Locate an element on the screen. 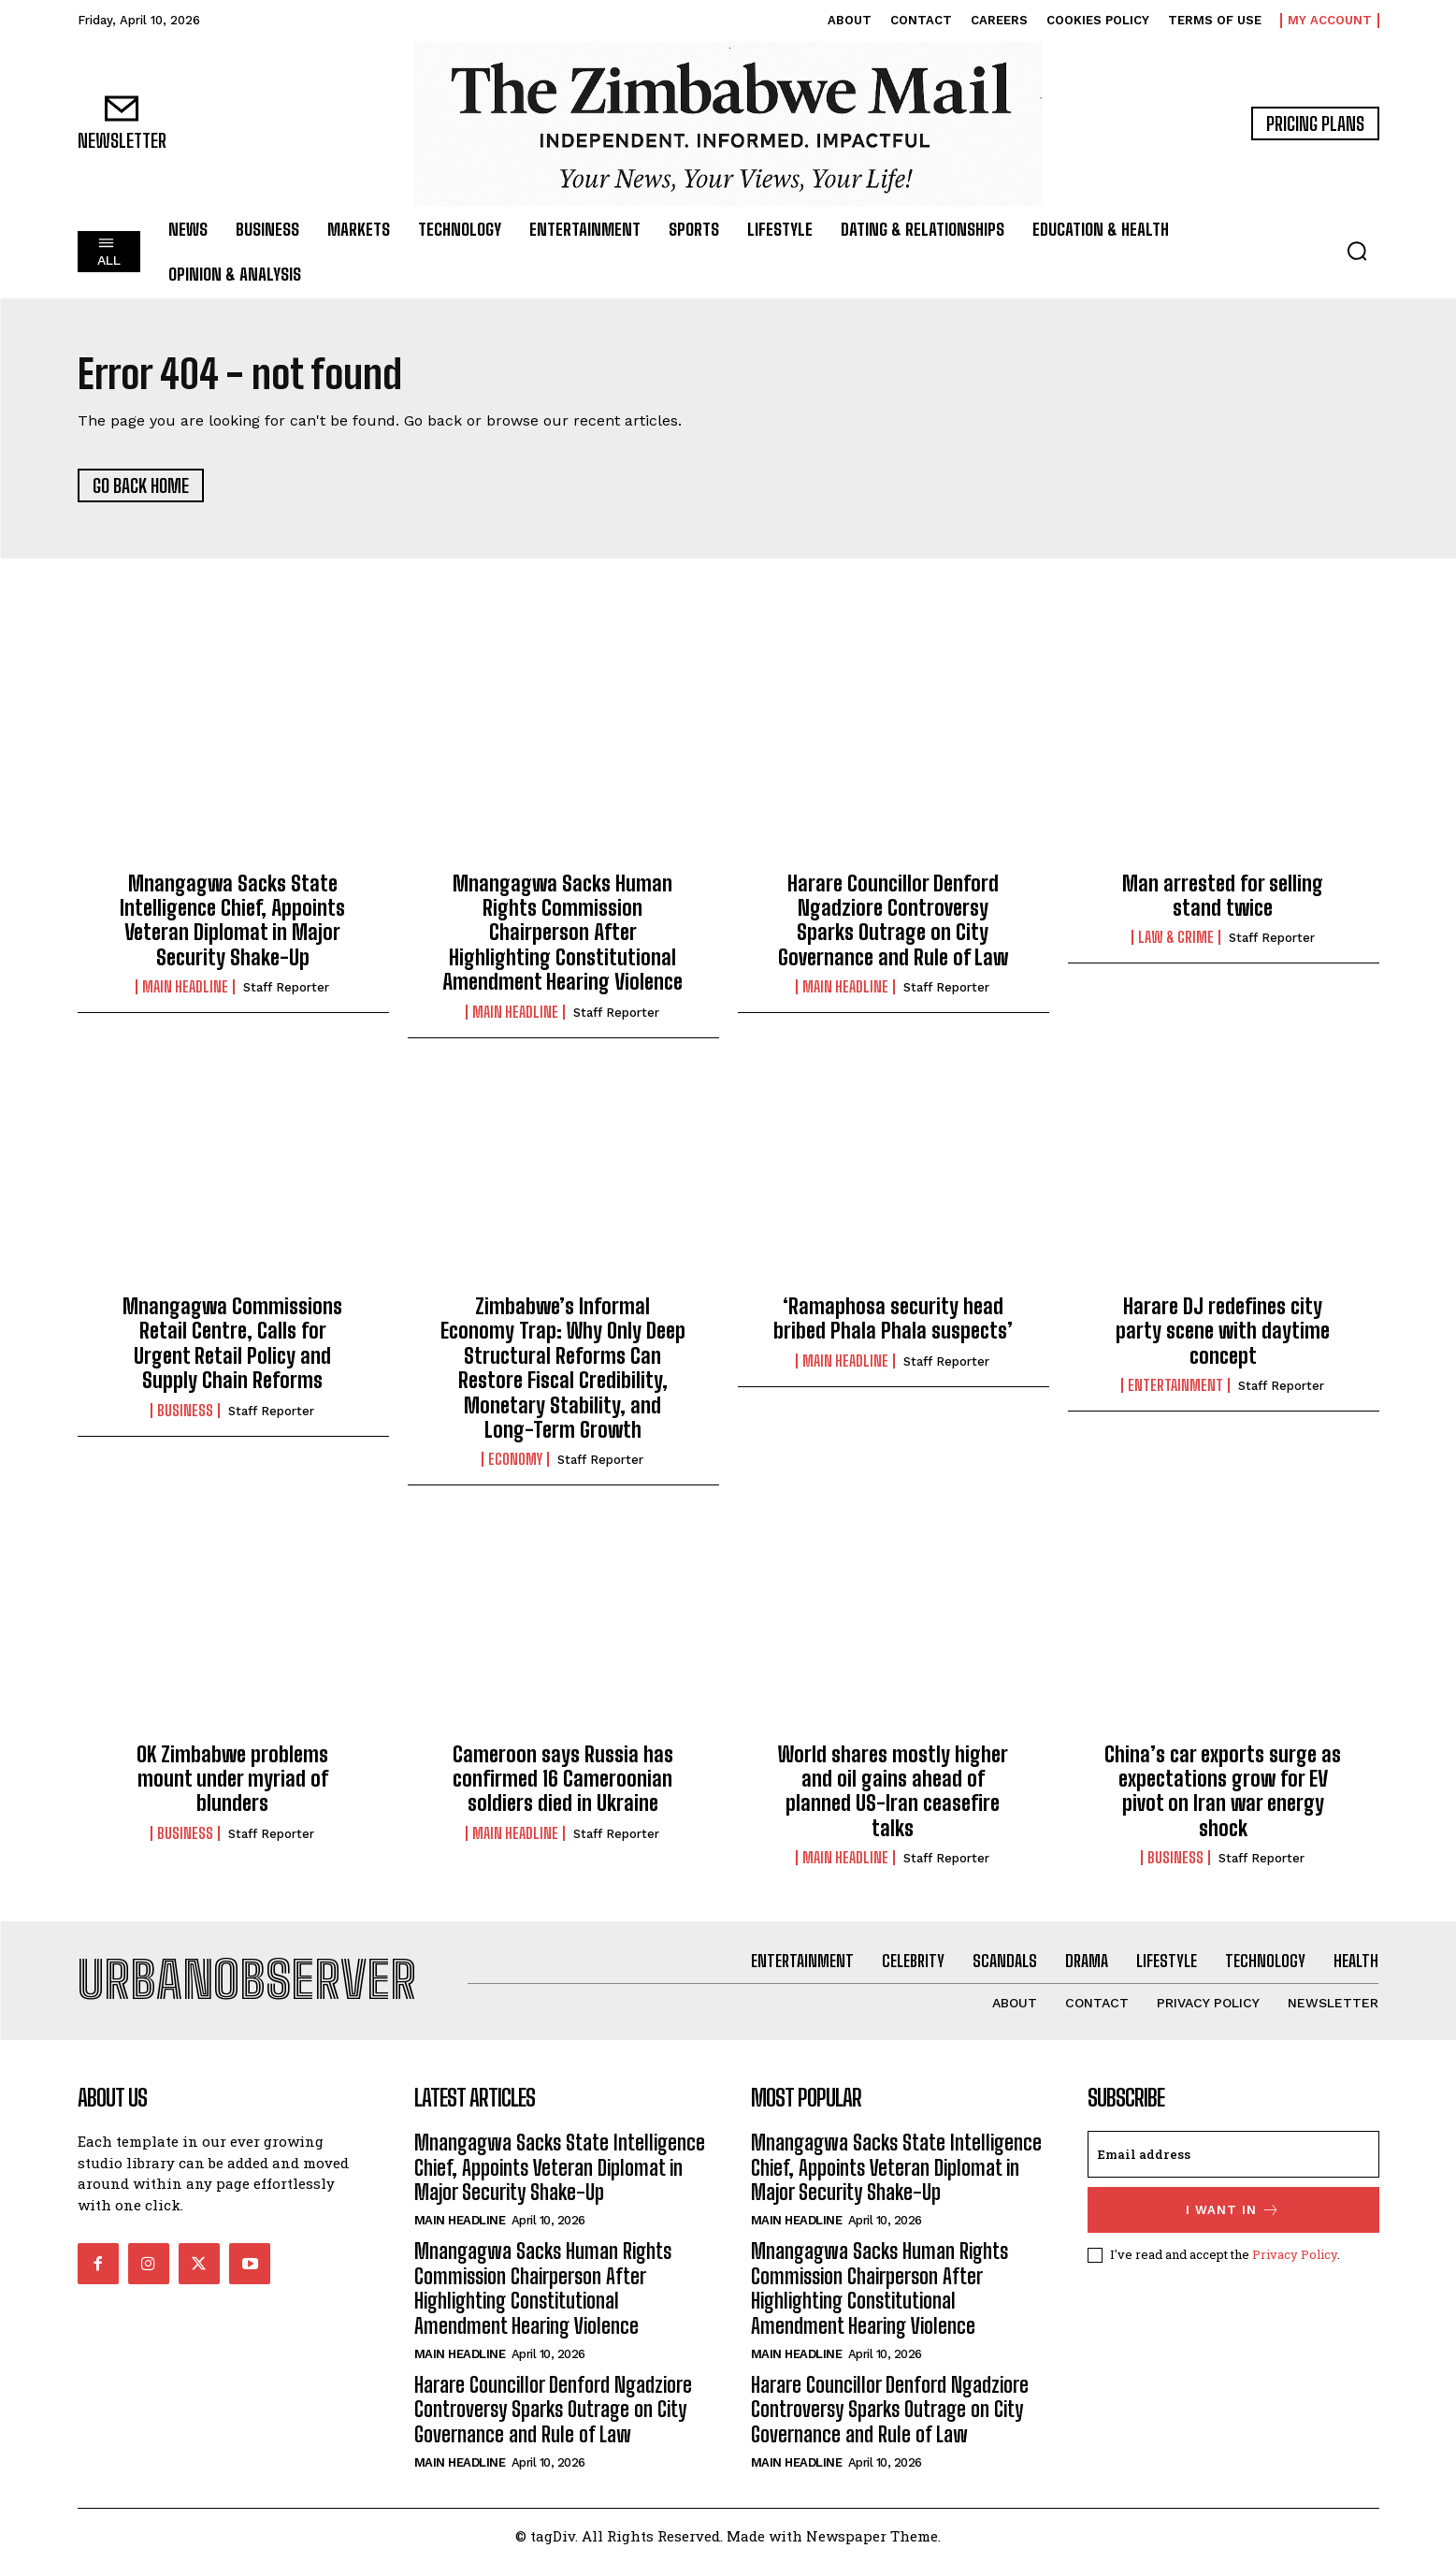 This screenshot has height=2563, width=1456. I want in is located at coordinates (1233, 2210).